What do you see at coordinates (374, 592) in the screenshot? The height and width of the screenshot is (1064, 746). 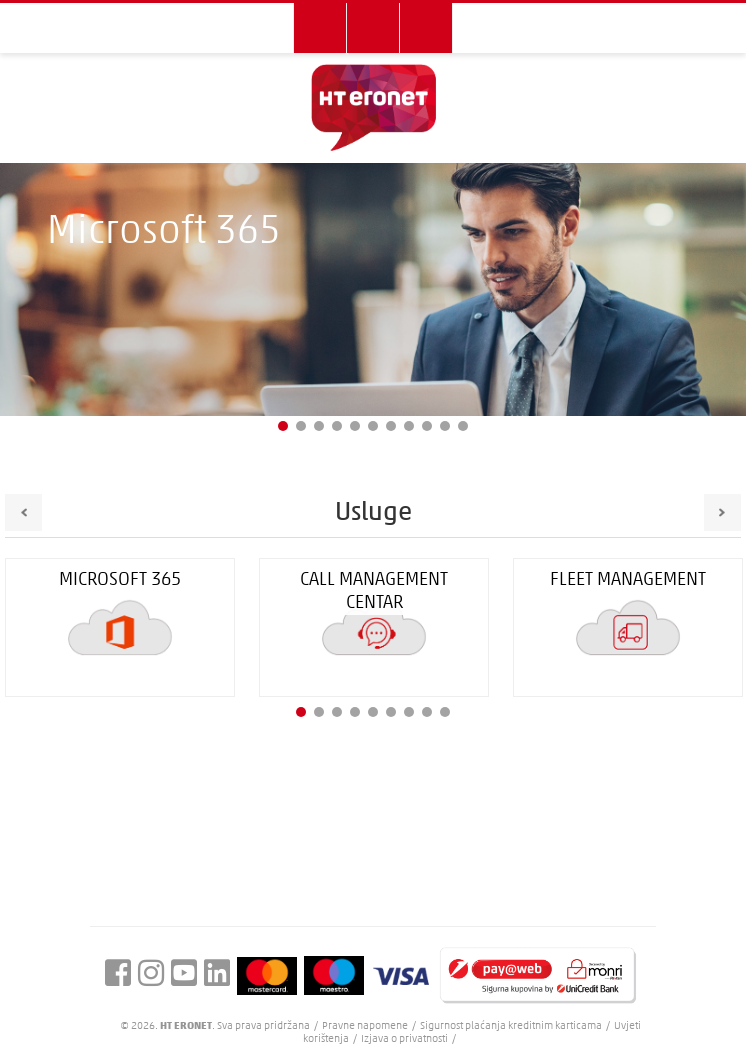 I see `Call Management Centar` at bounding box center [374, 592].